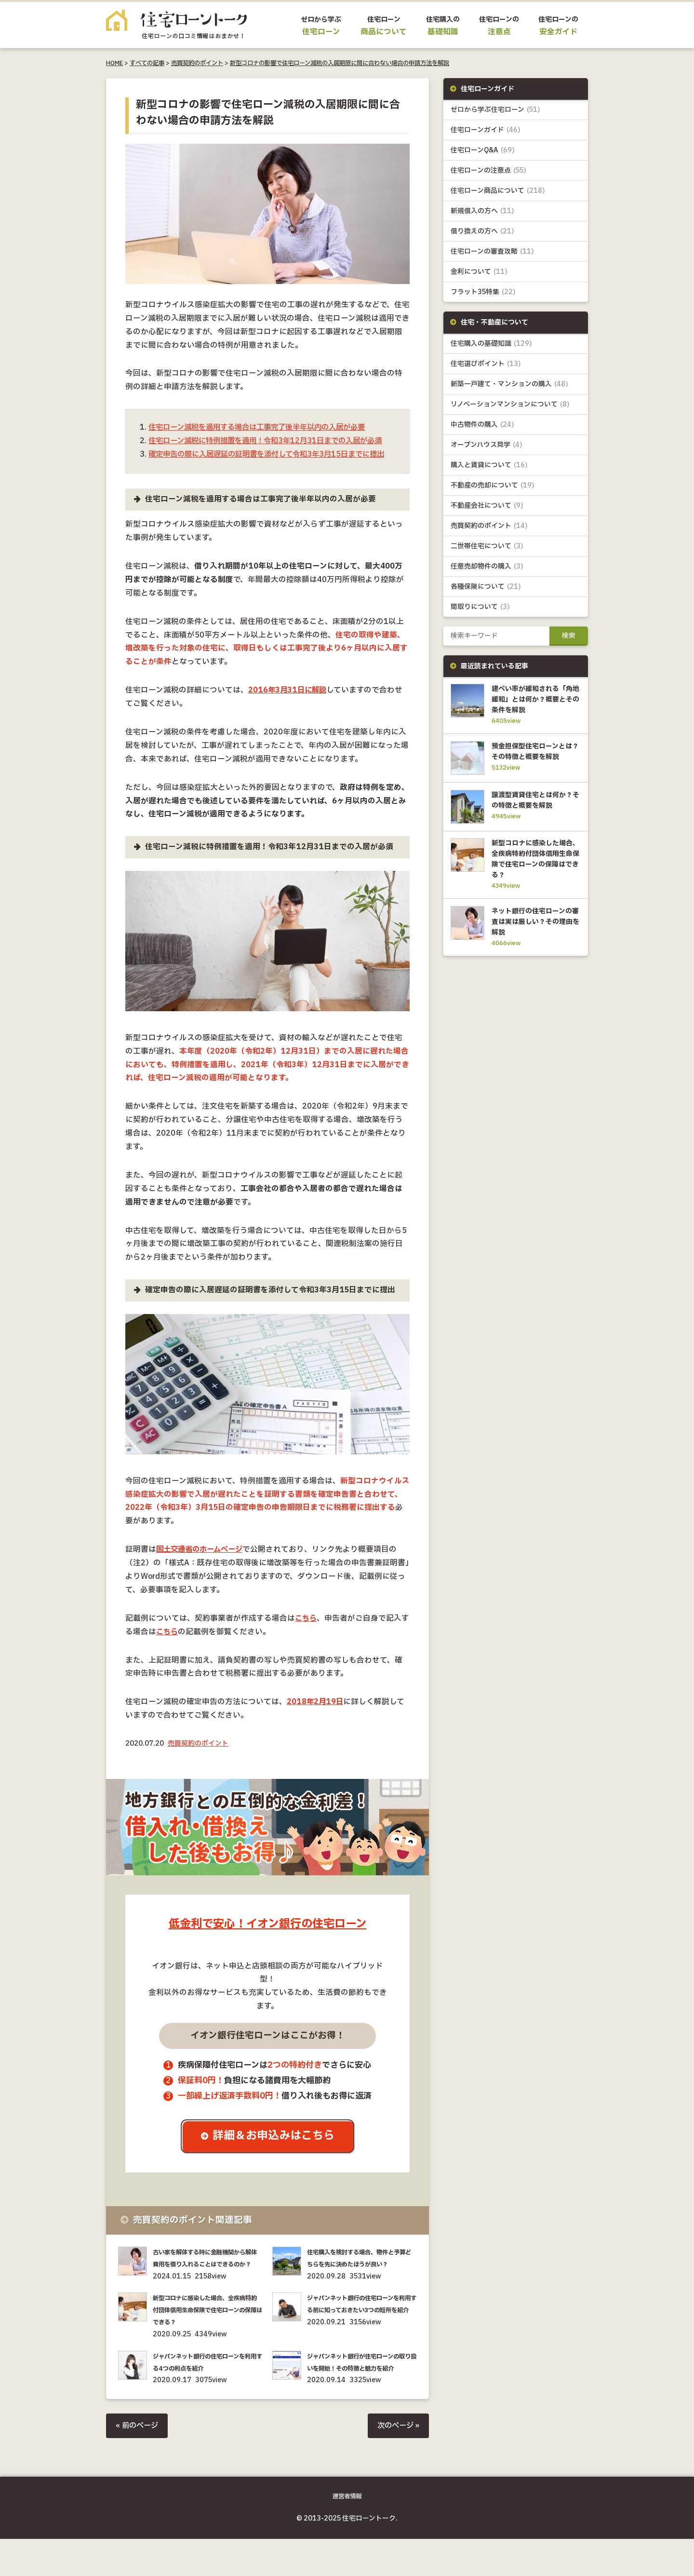 This screenshot has width=694, height=2576. I want to click on こちら, so click(306, 1632).